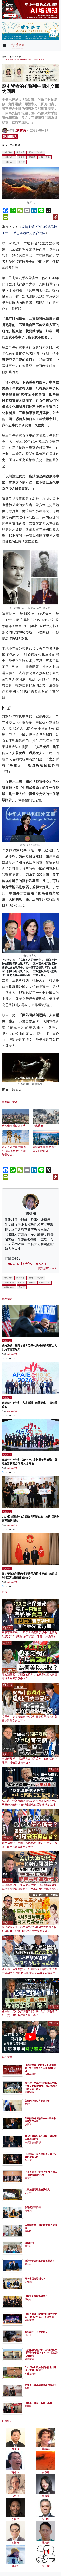 The height and width of the screenshot is (2576, 61). I want to click on 羅祥國, so click(28, 2231).